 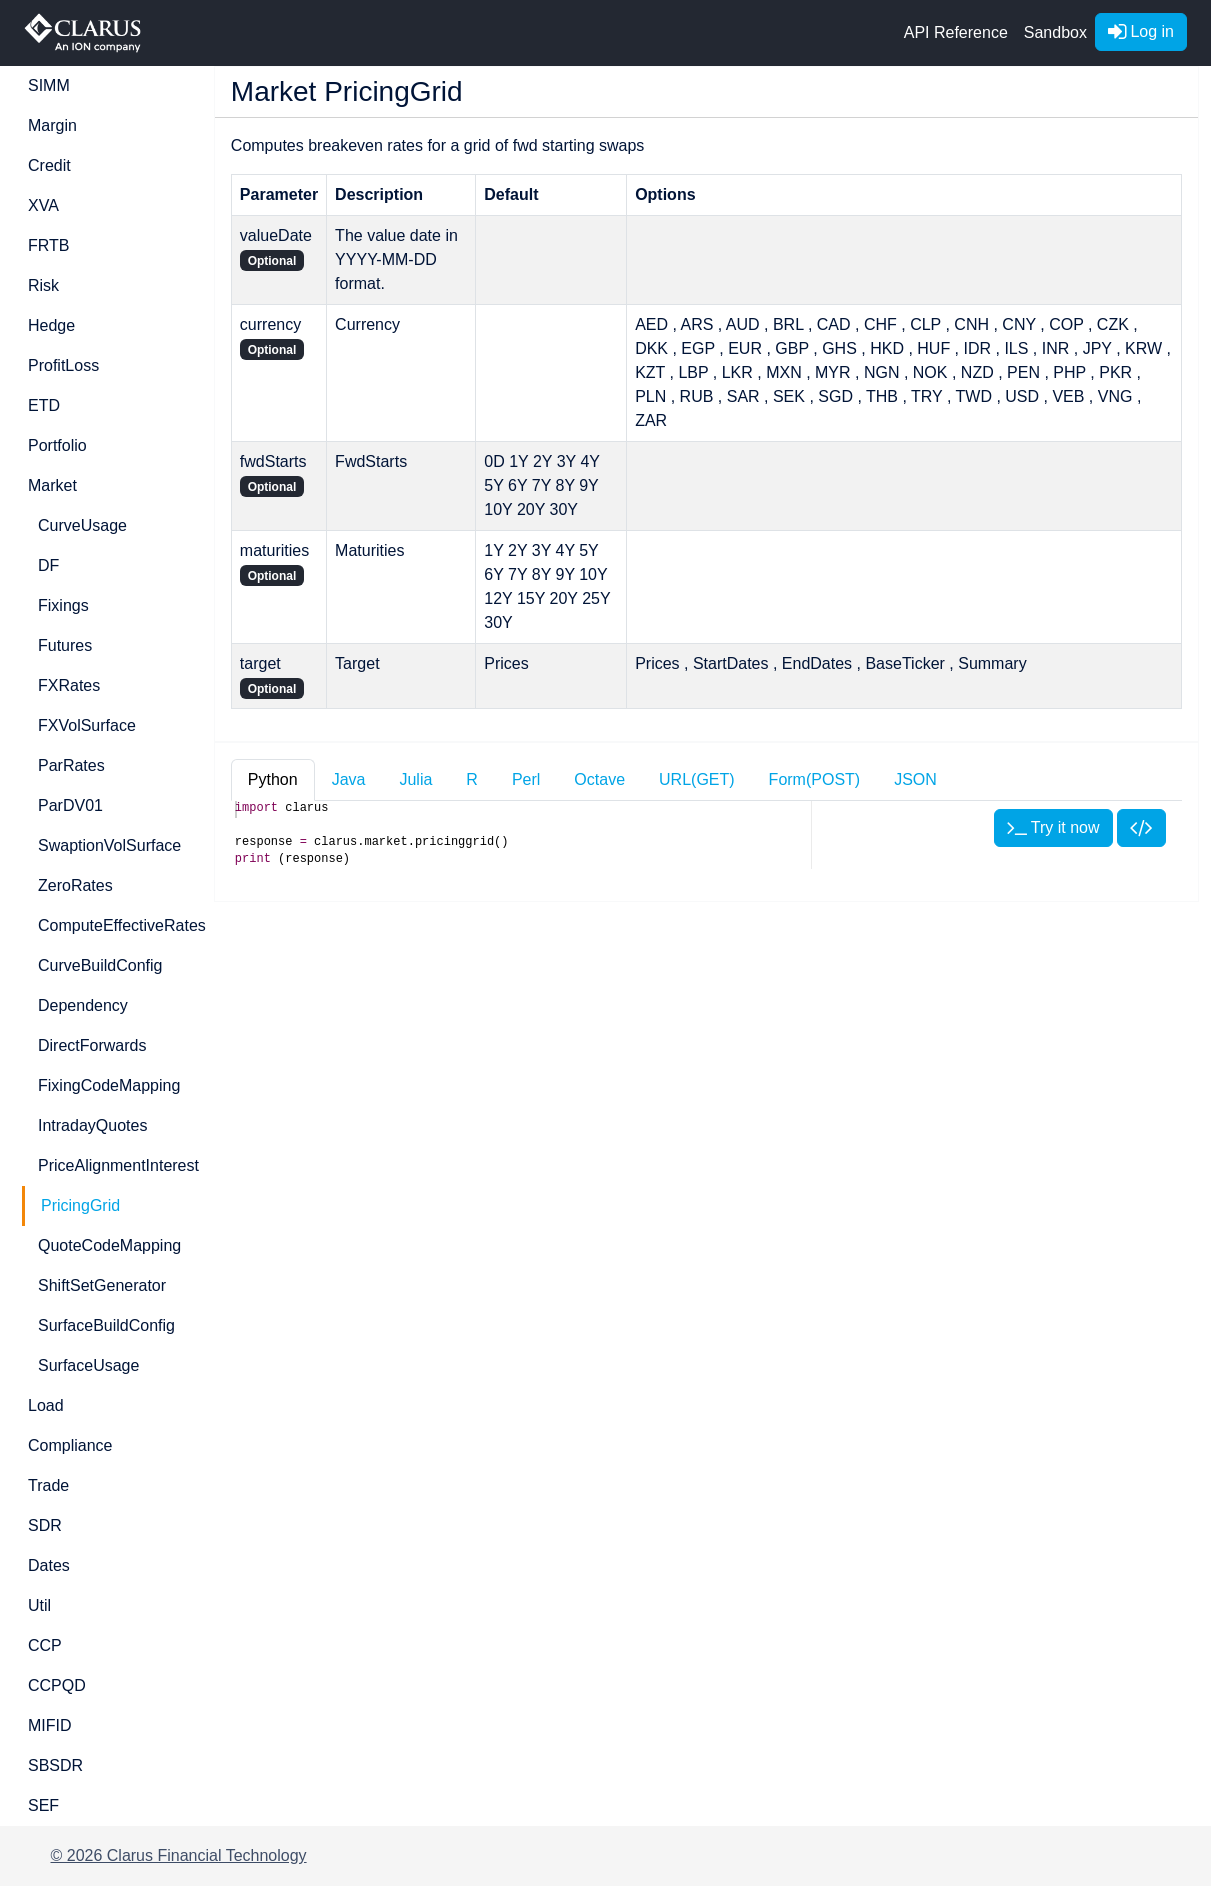 What do you see at coordinates (70, 1445) in the screenshot?
I see `Compliance` at bounding box center [70, 1445].